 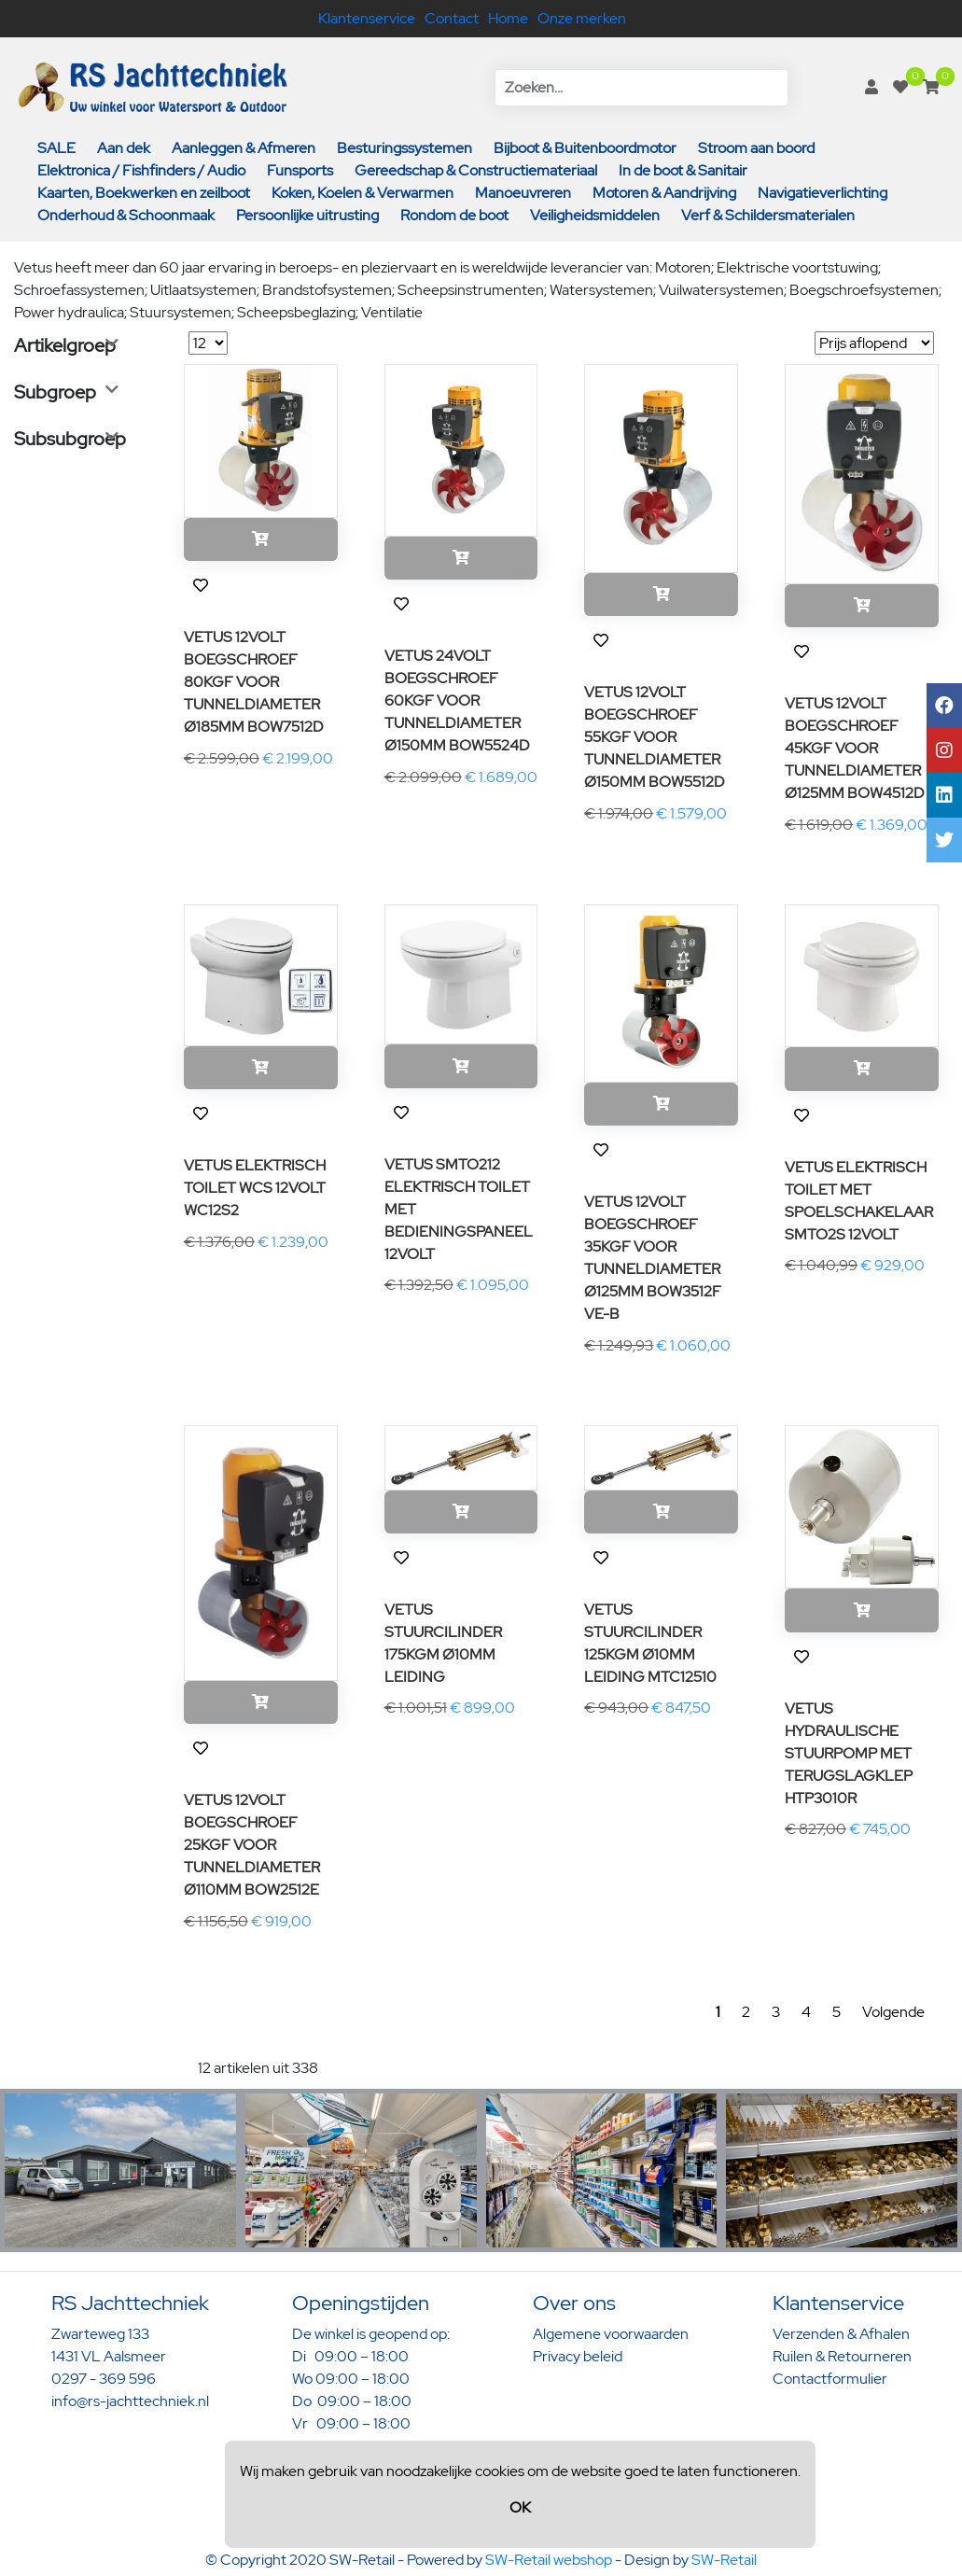 What do you see at coordinates (683, 170) in the screenshot?
I see `In de boot & Sanitair` at bounding box center [683, 170].